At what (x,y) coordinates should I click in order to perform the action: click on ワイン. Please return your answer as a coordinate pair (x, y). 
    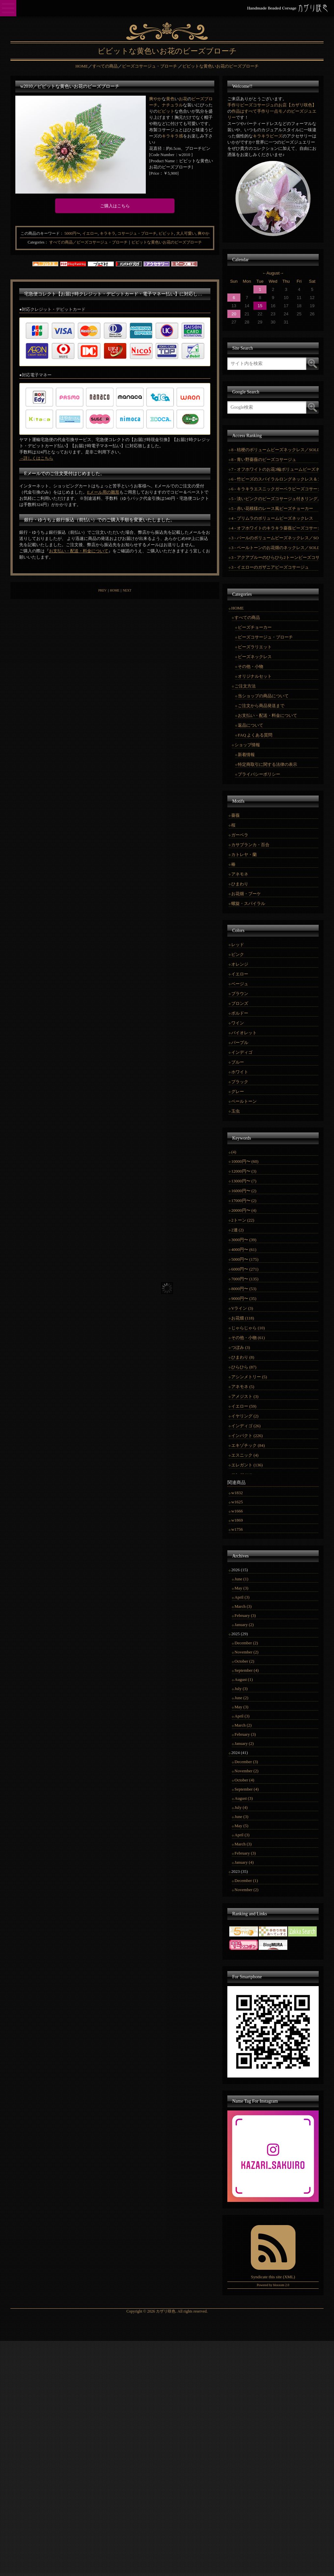
    Looking at the image, I should click on (237, 1022).